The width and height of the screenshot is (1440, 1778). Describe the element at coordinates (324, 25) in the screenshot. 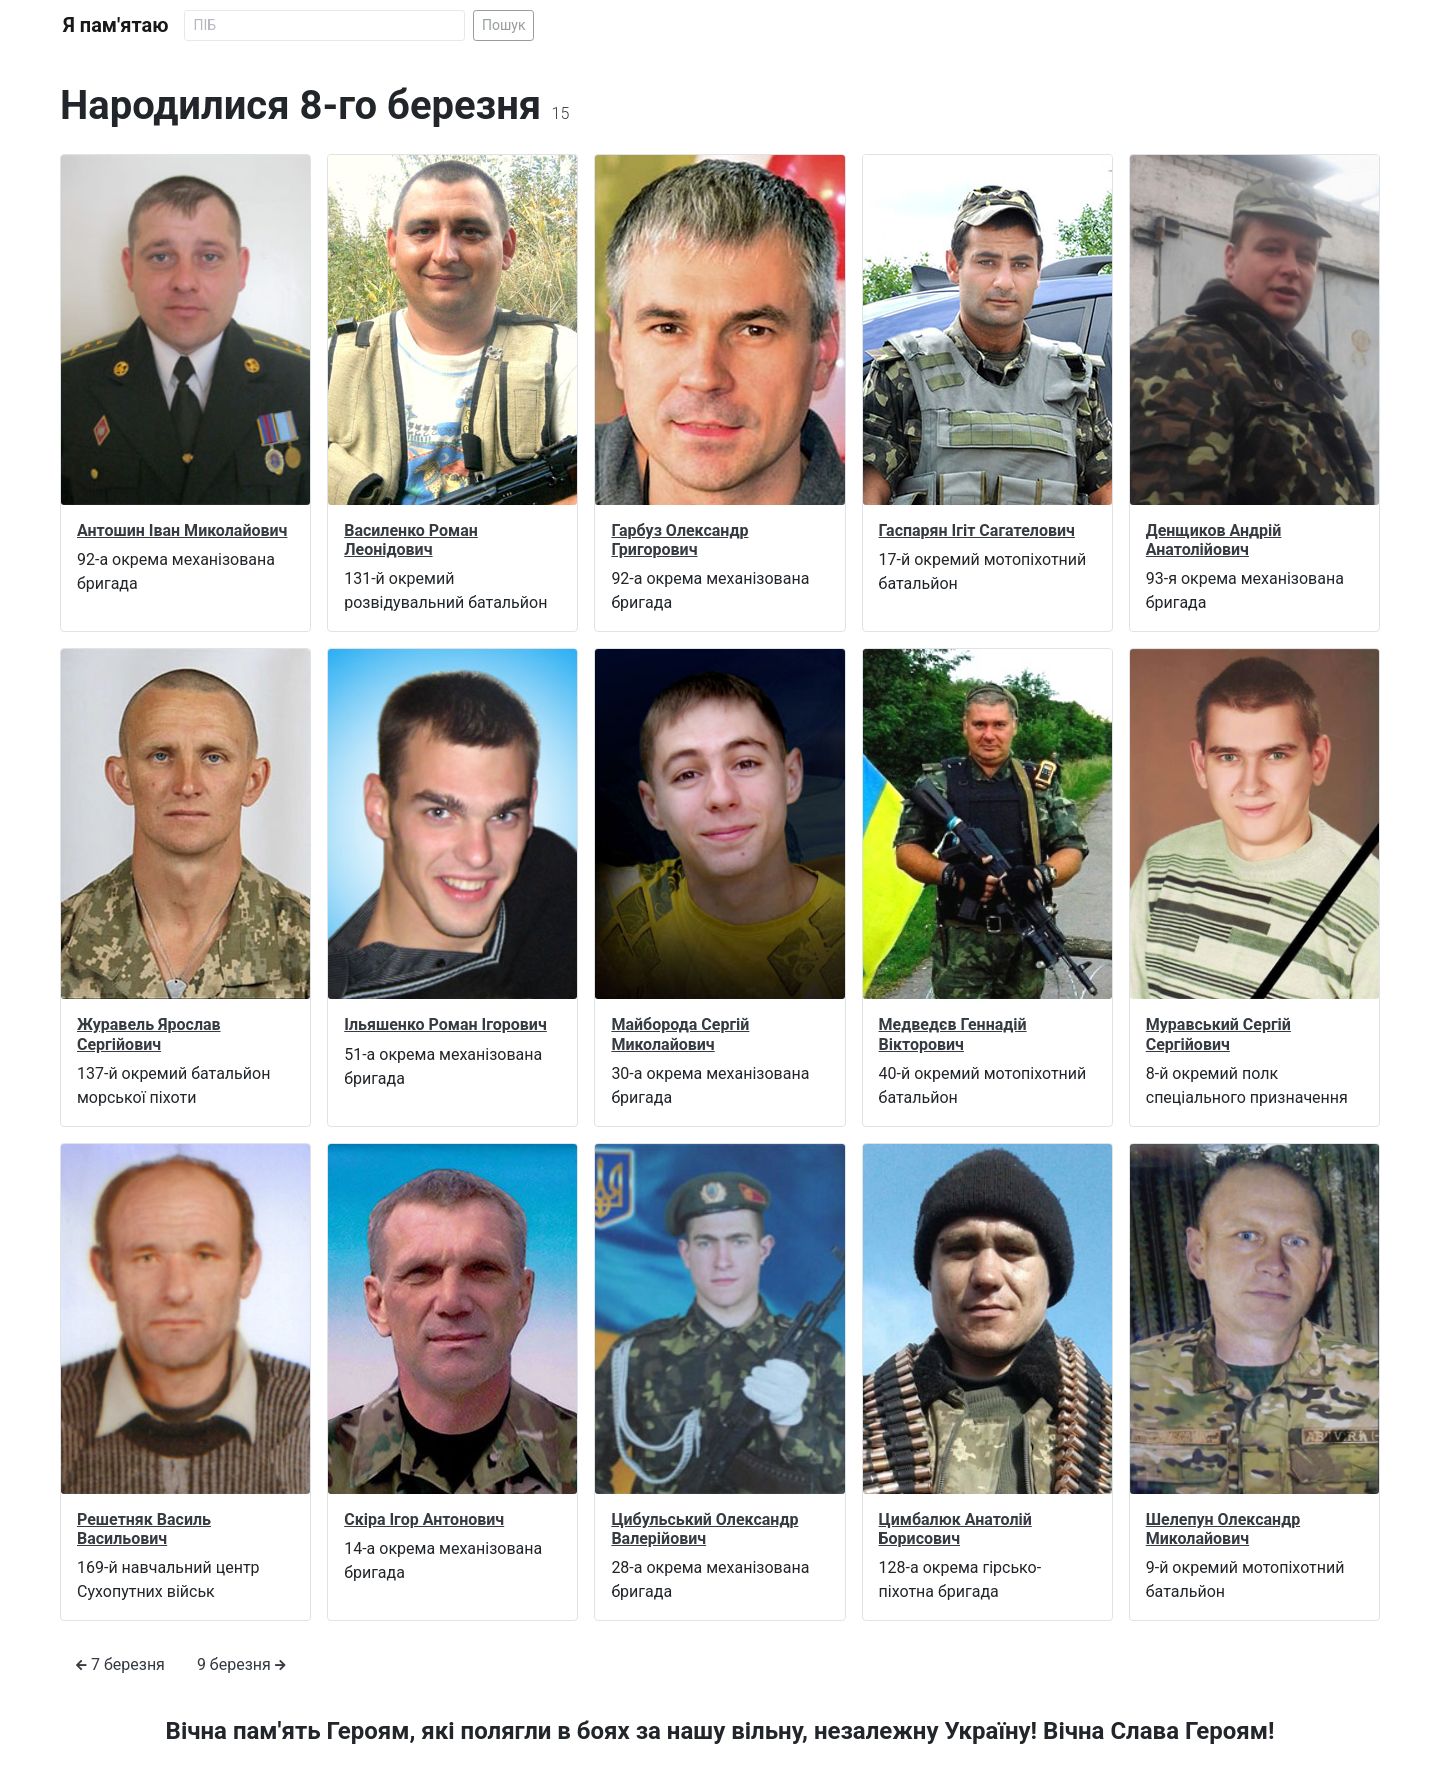

I see `[Search]` at that location.